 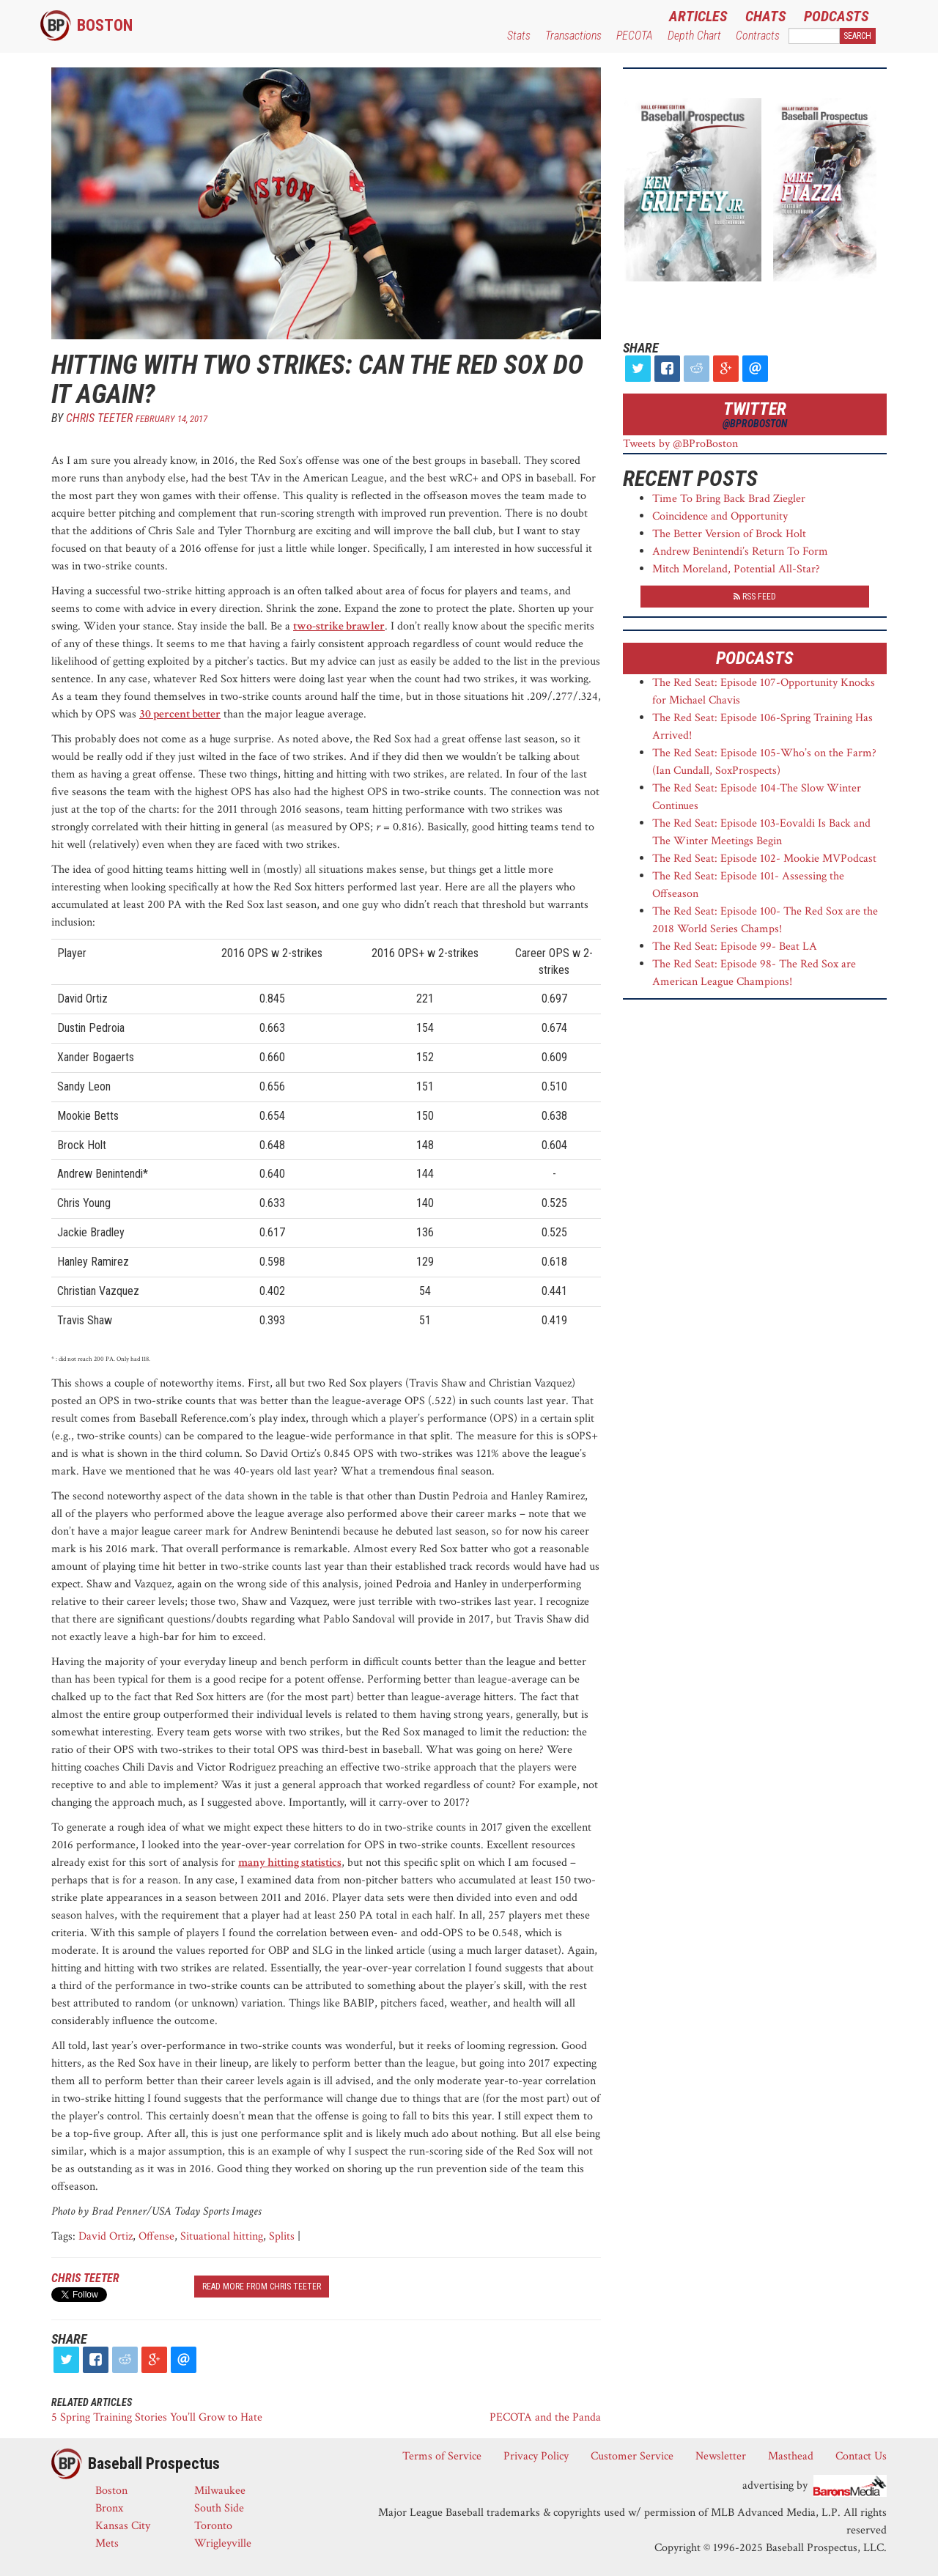 What do you see at coordinates (740, 551) in the screenshot?
I see `Andrew Benintendi’s Return To Form` at bounding box center [740, 551].